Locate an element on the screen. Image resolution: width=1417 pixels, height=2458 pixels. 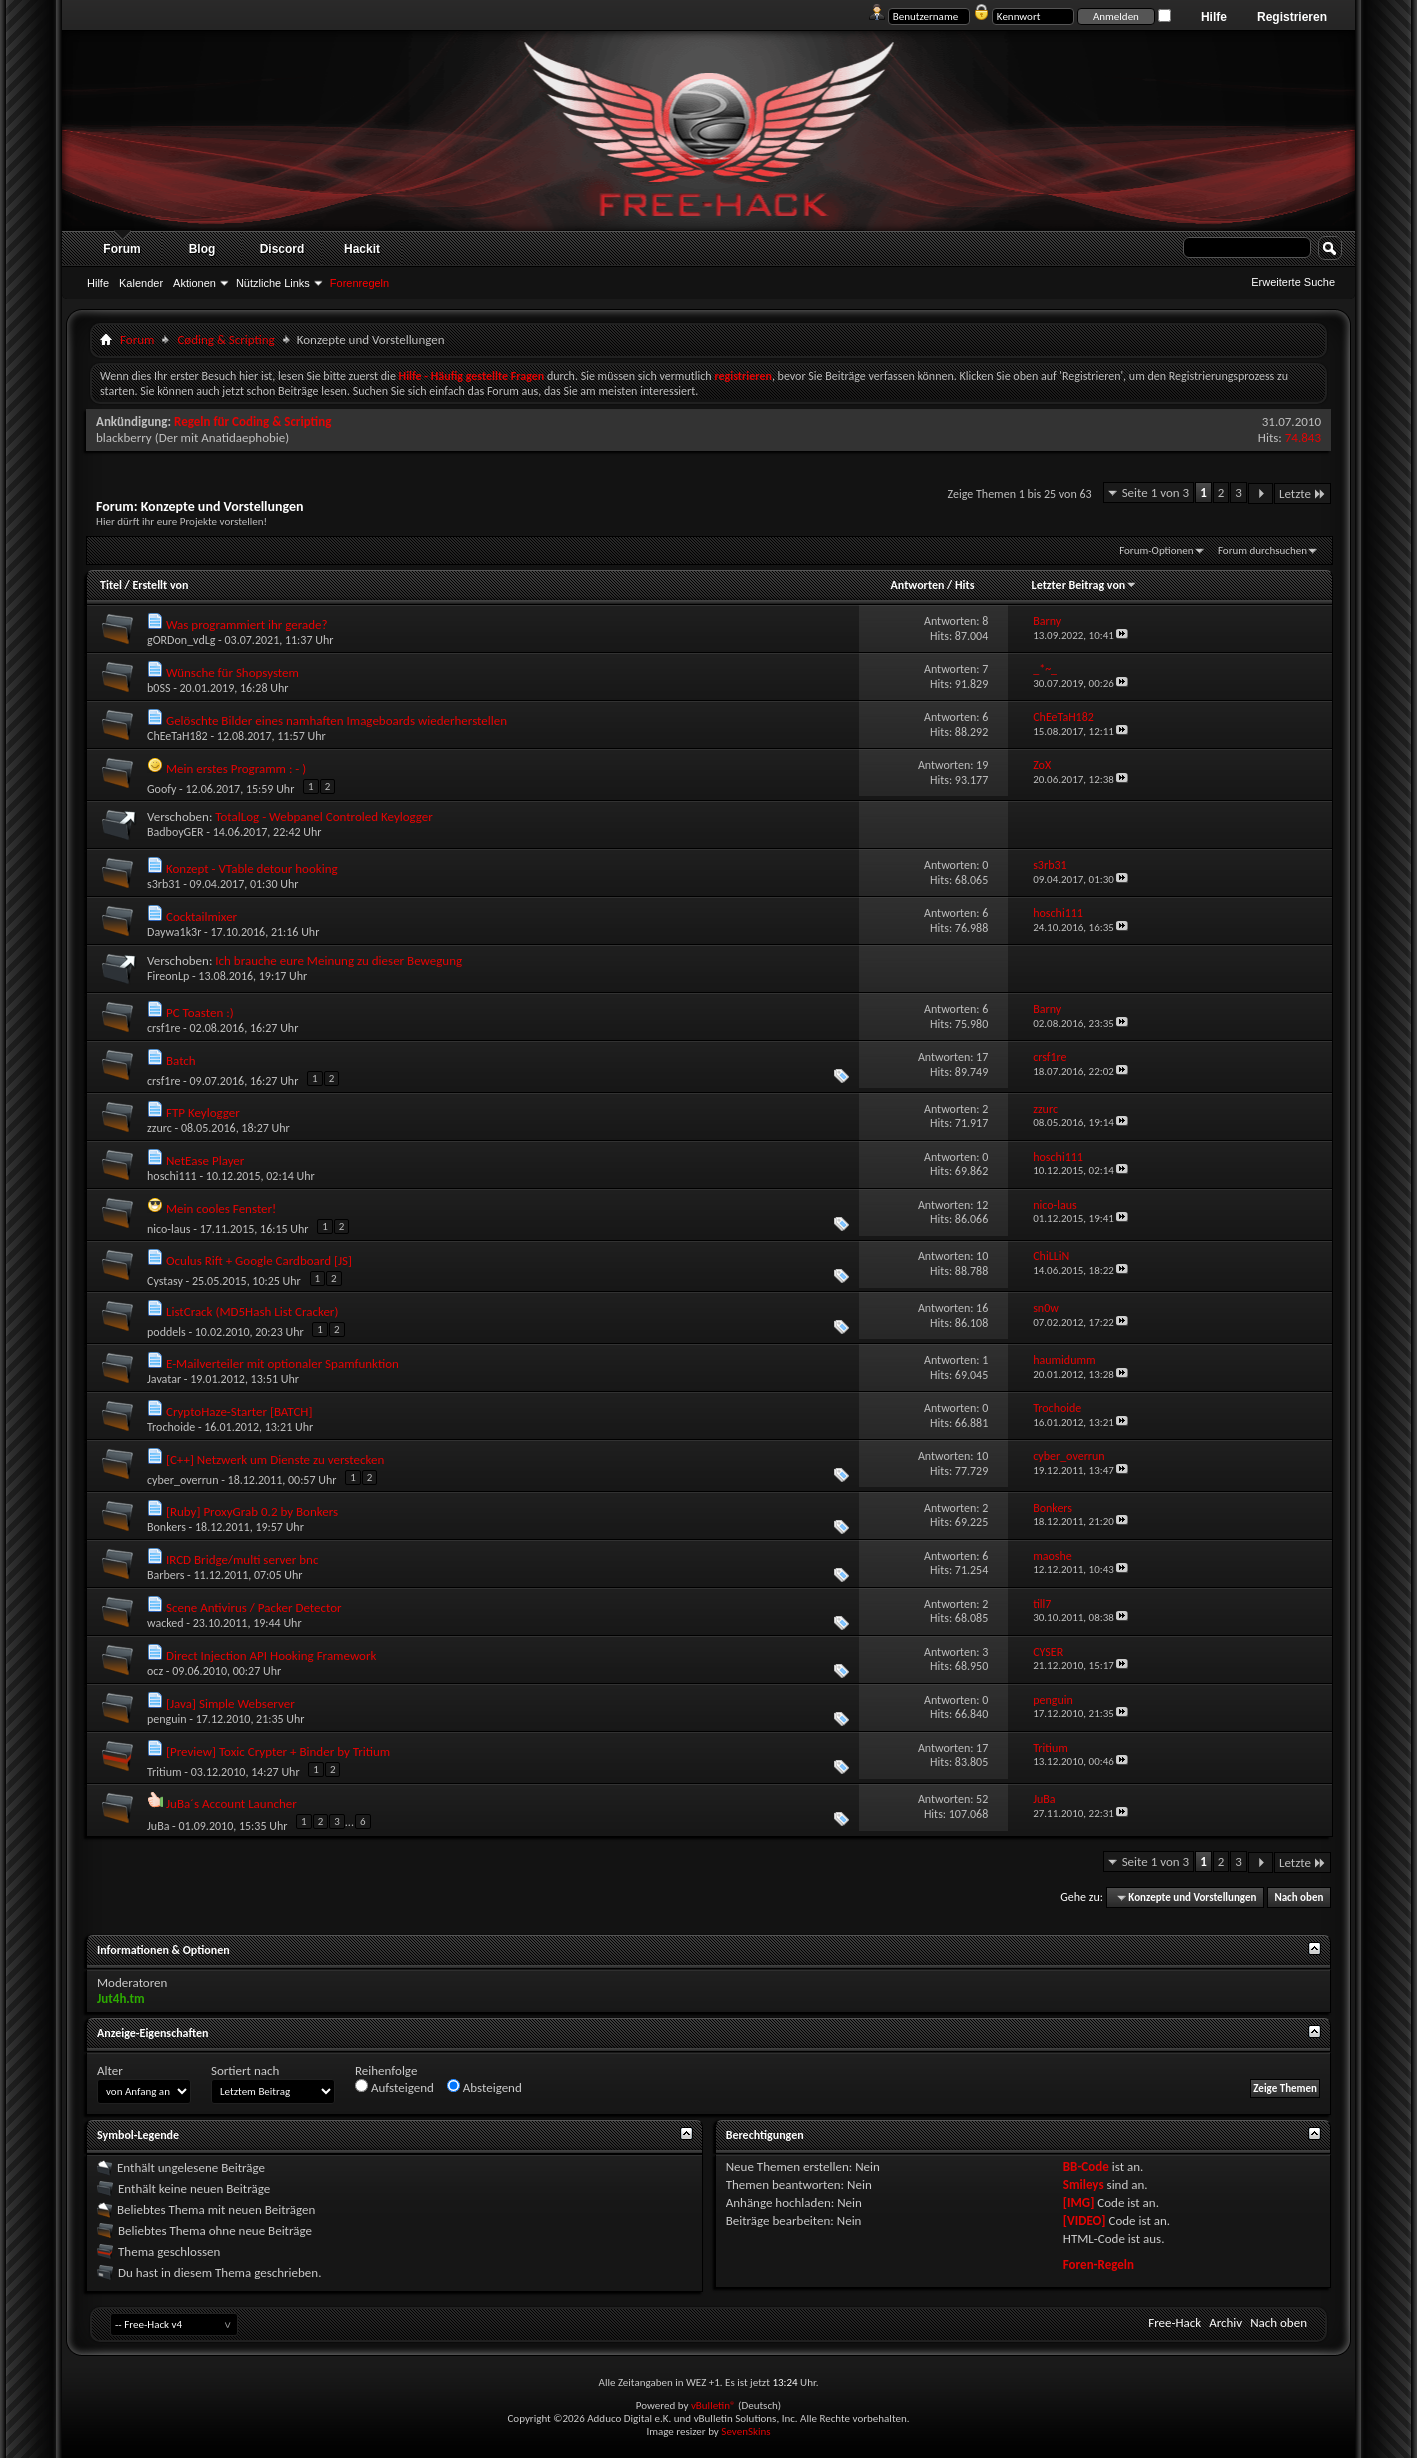
Tritium is located at coordinates (164, 1772).